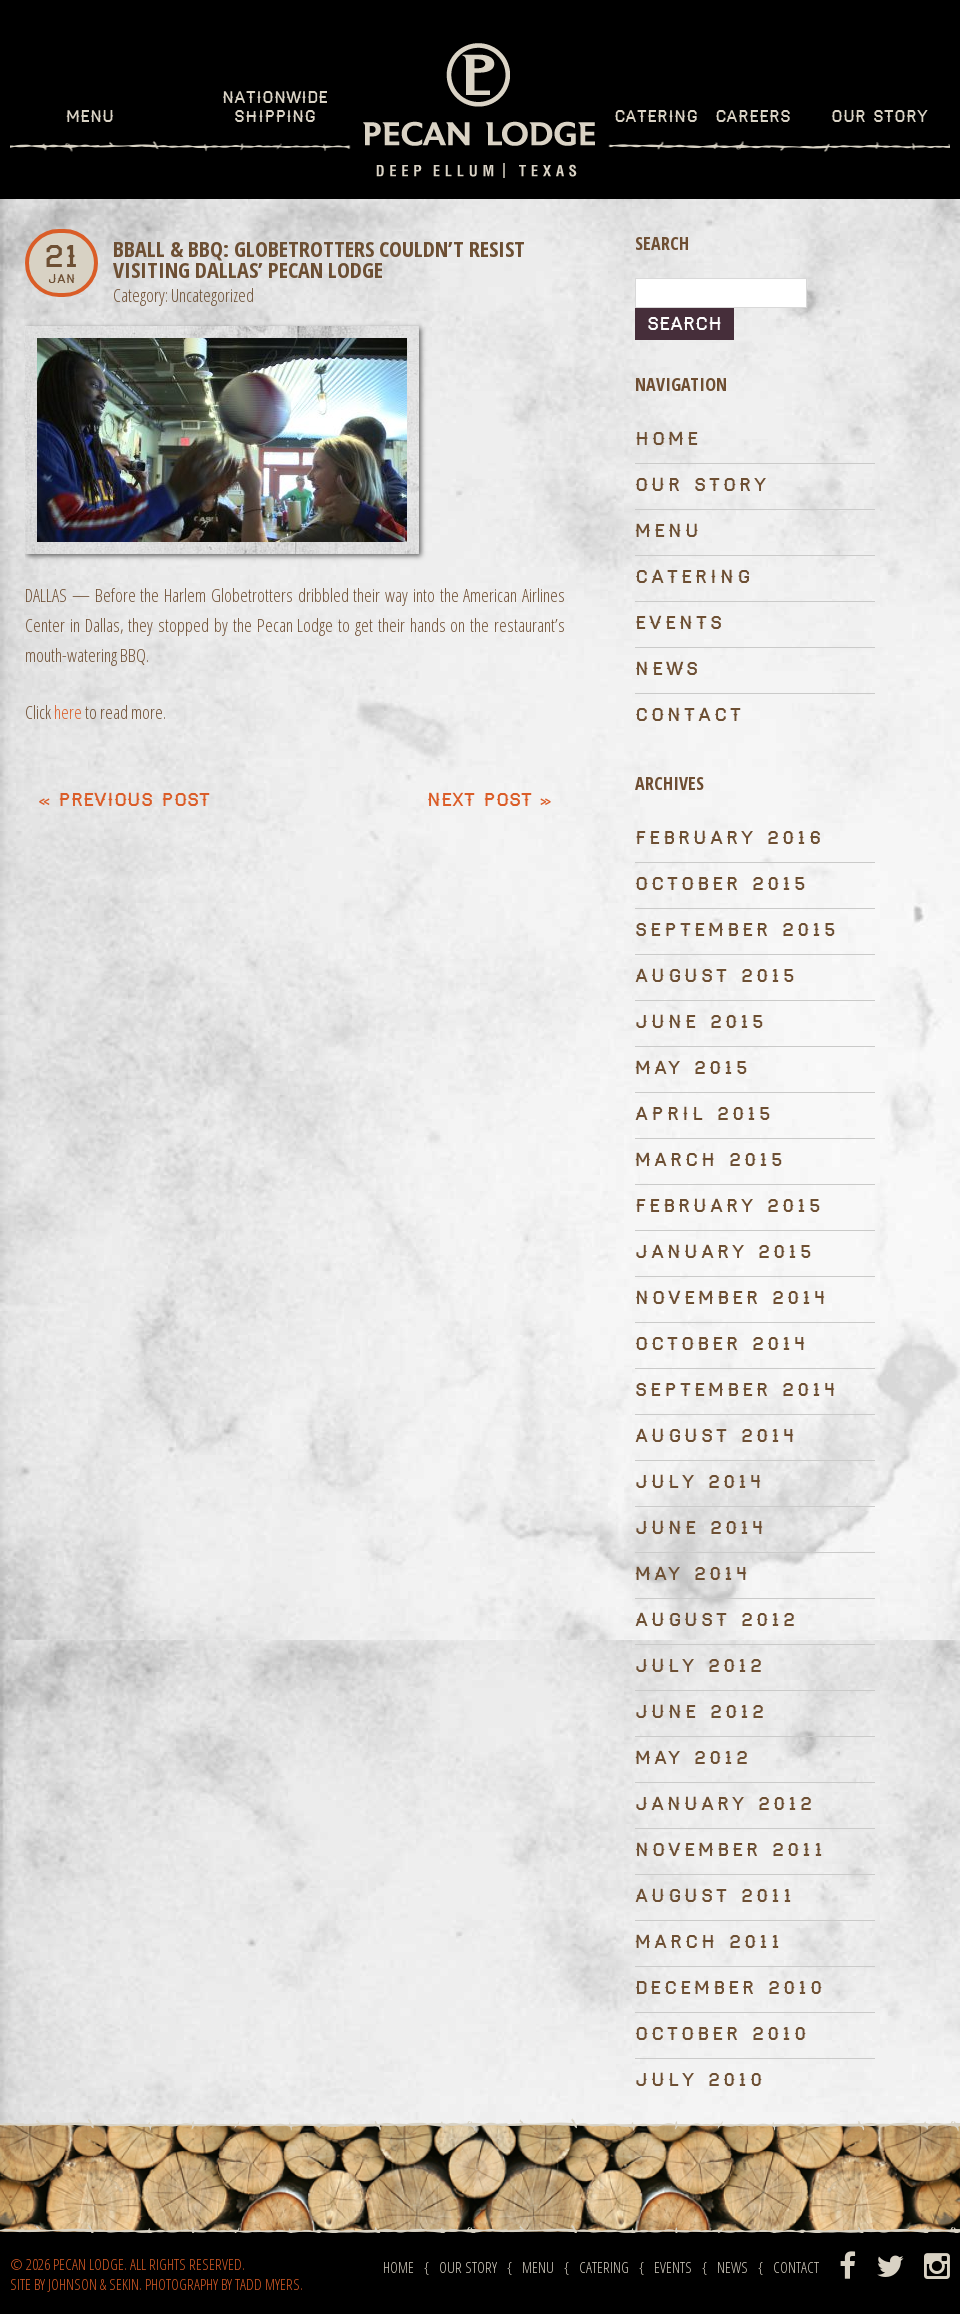 This screenshot has width=960, height=2314. Describe the element at coordinates (722, 2034) in the screenshot. I see `October 2010` at that location.